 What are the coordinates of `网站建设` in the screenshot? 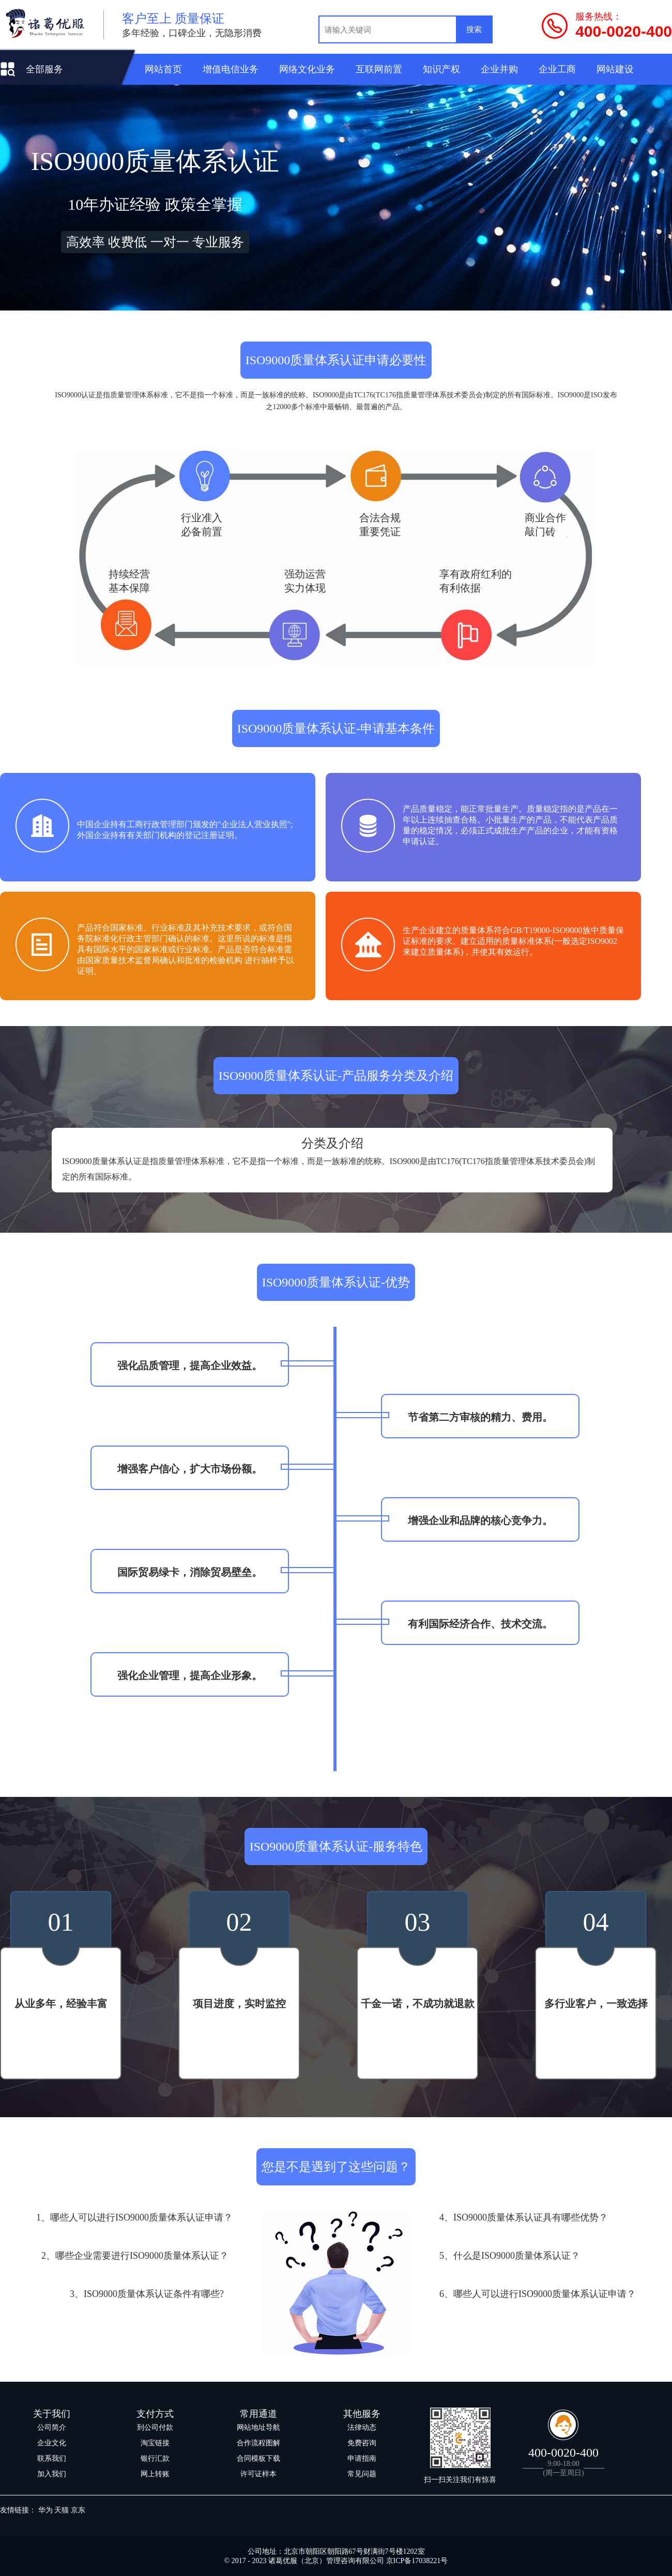 It's located at (615, 69).